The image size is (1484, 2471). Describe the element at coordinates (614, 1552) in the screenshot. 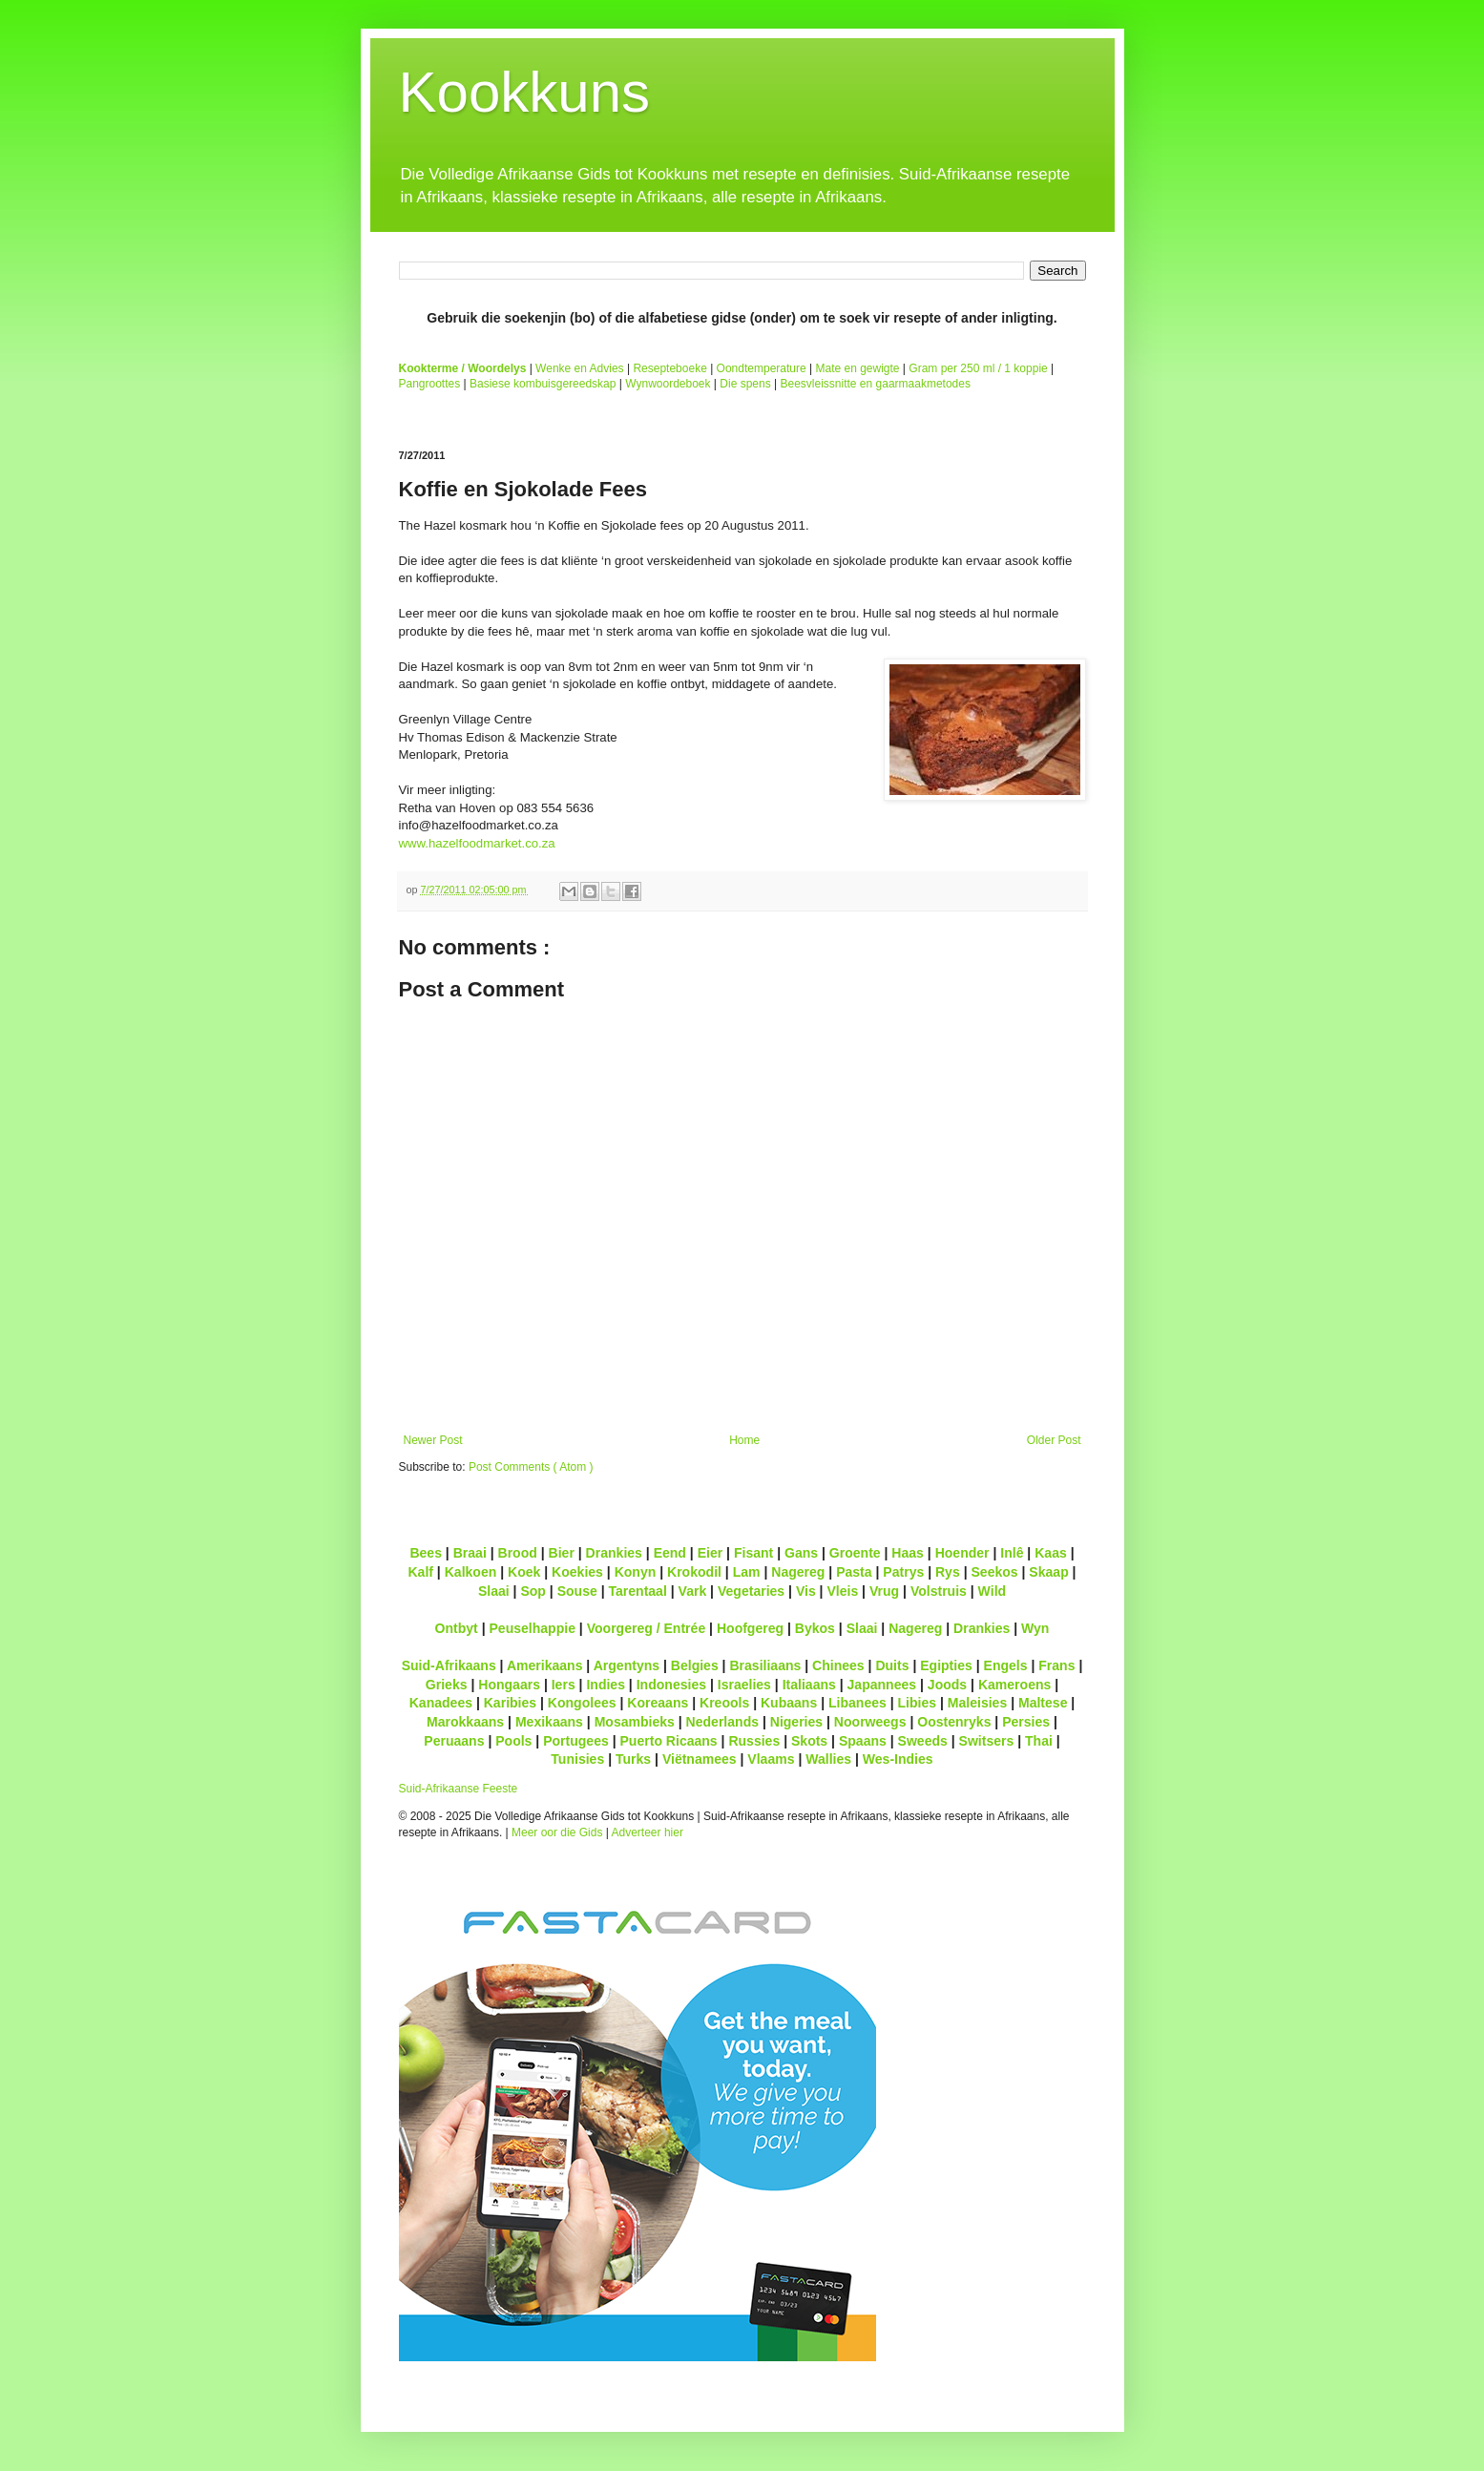

I see `Drankies` at that location.